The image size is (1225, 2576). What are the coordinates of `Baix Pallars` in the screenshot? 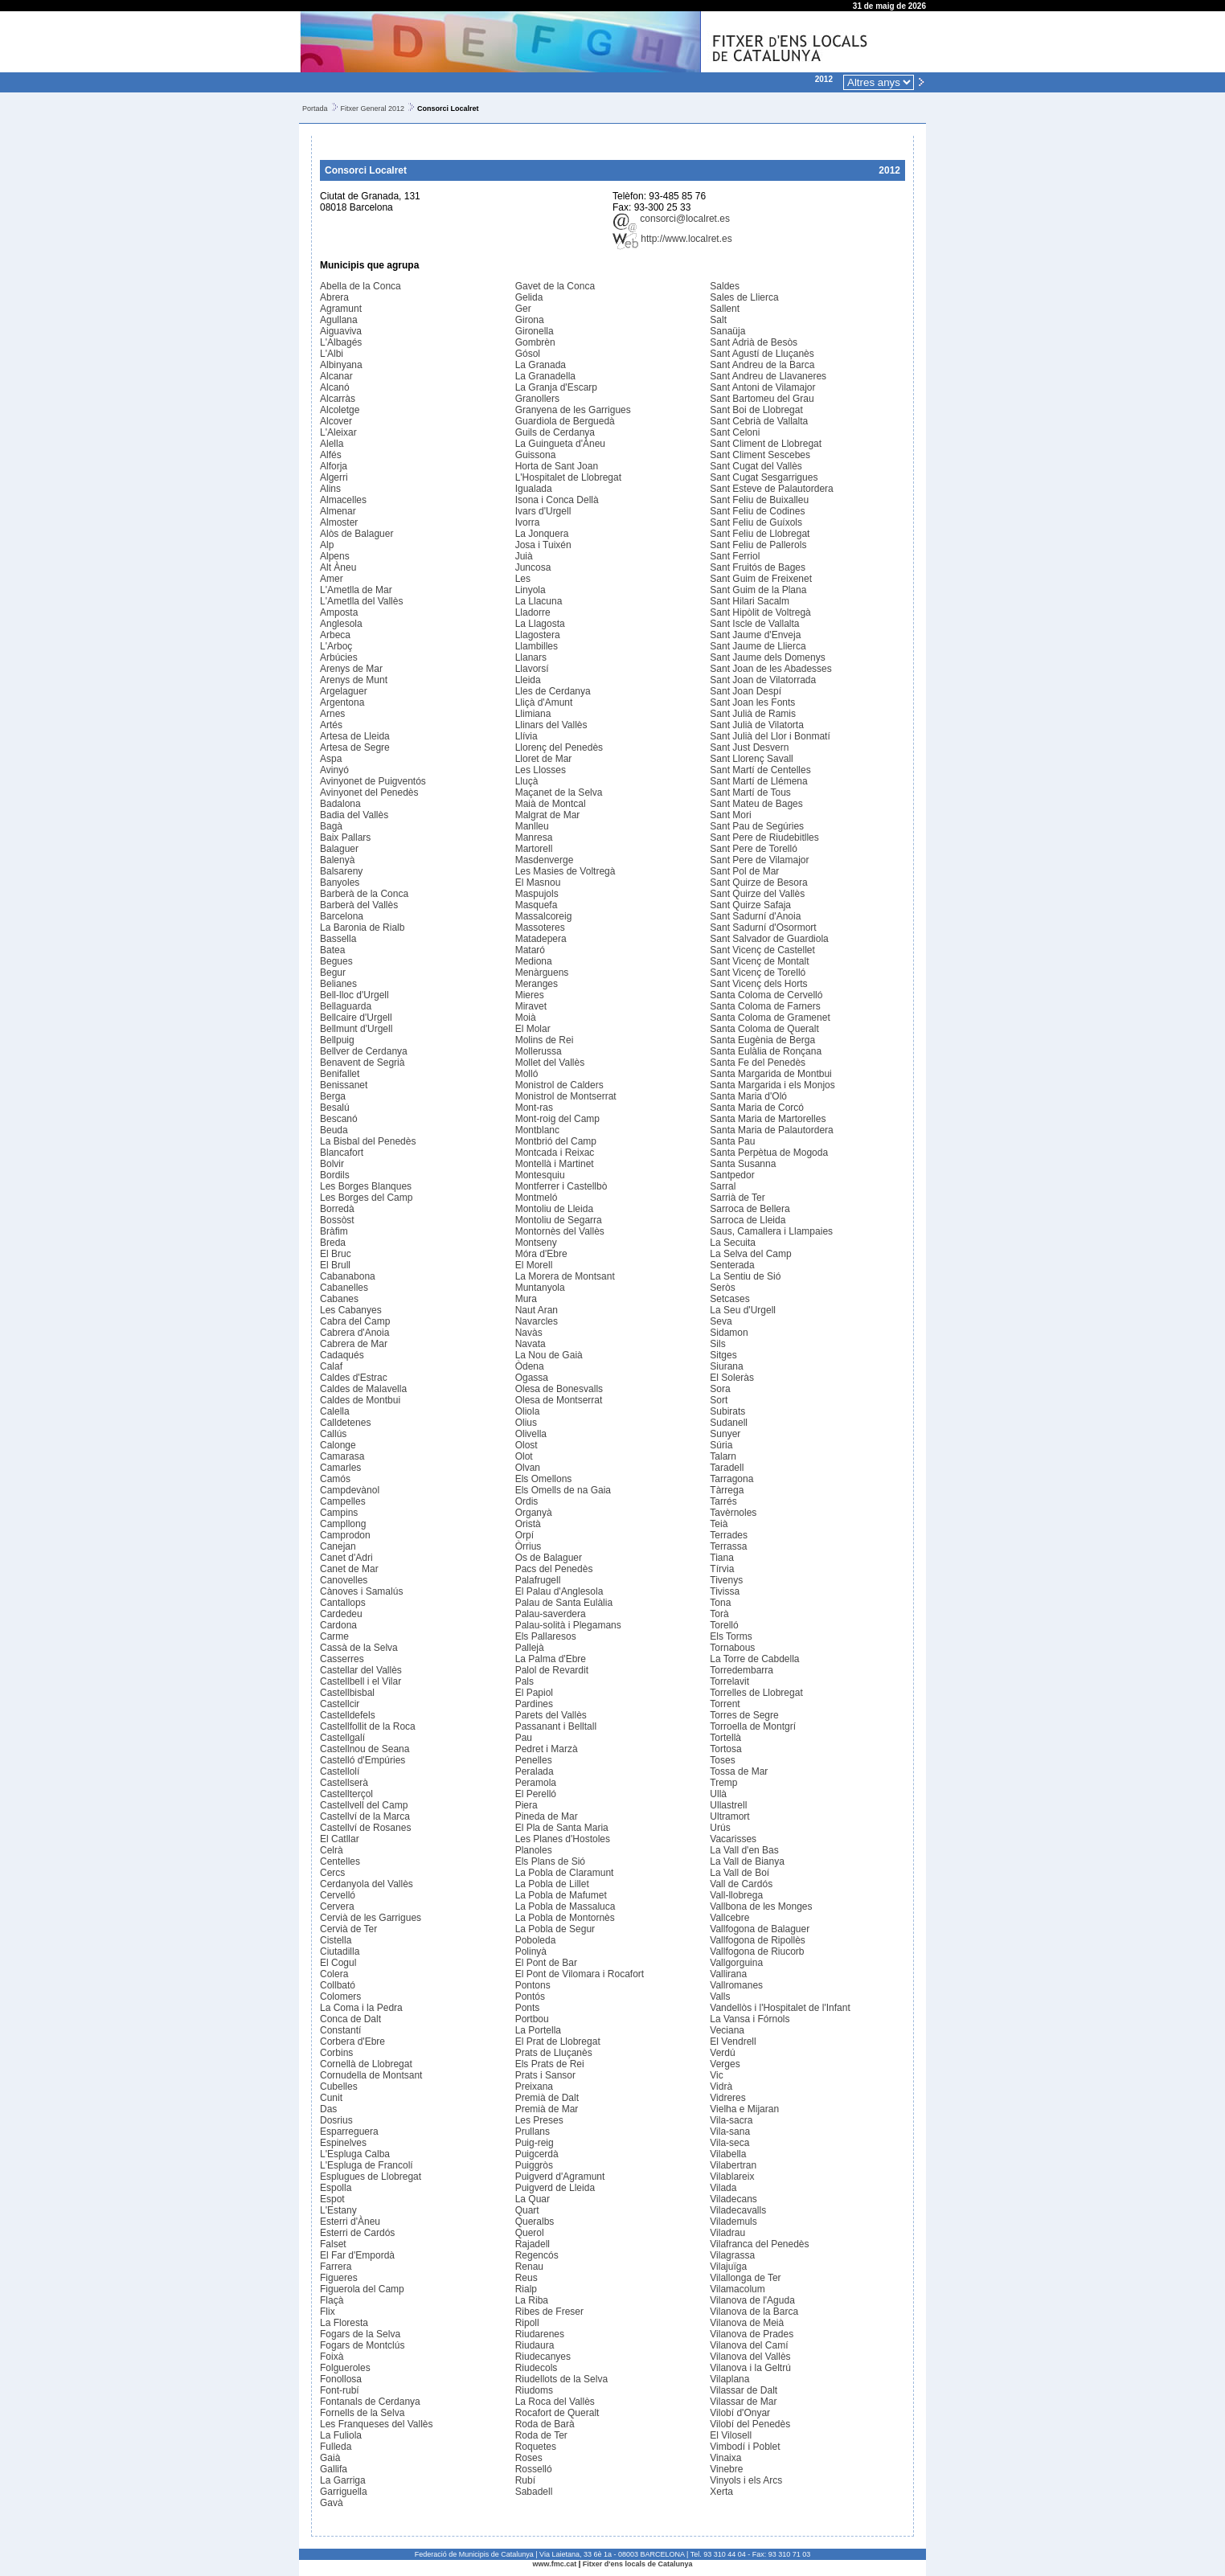 It's located at (345, 837).